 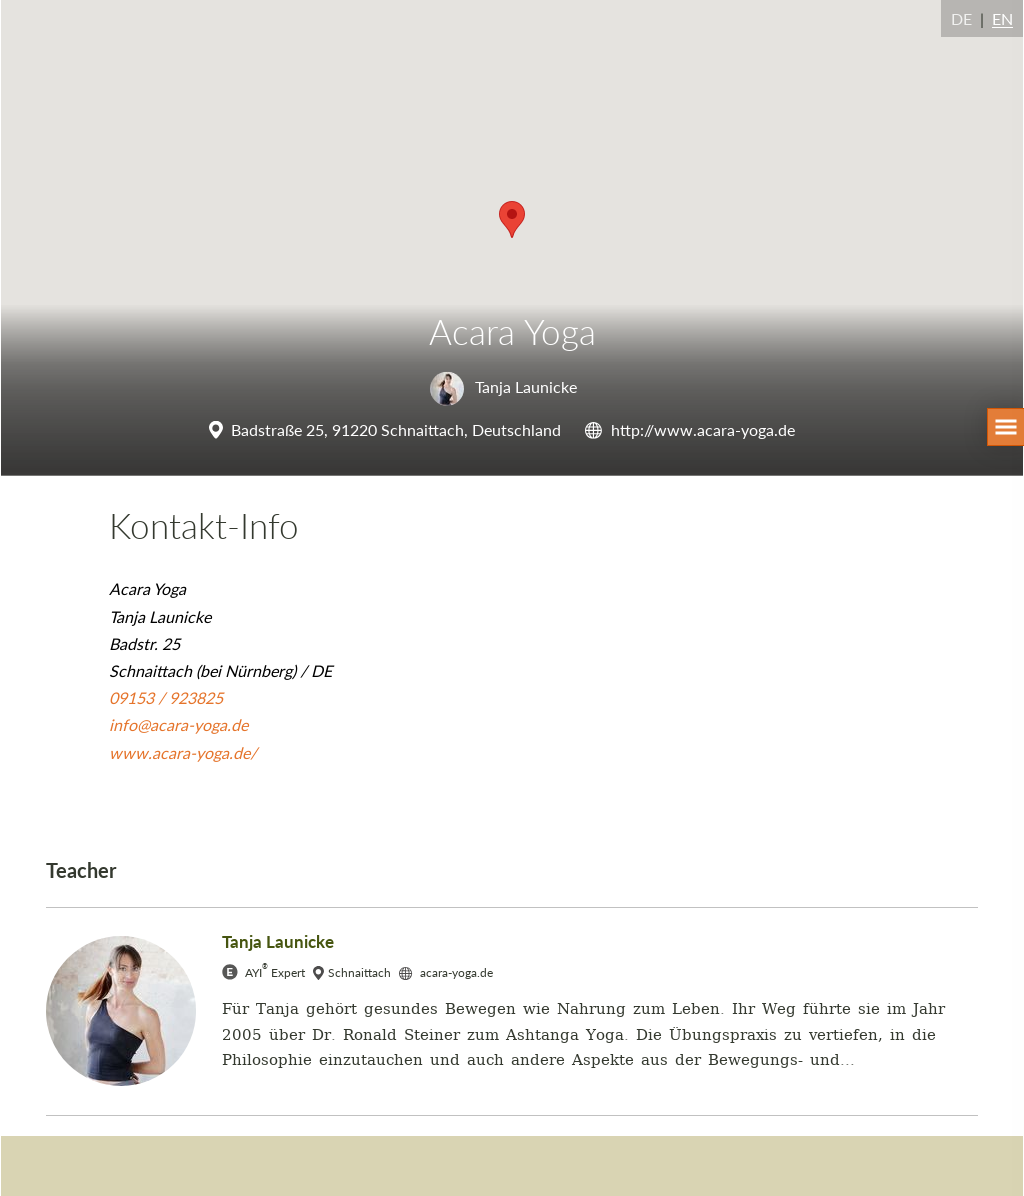 What do you see at coordinates (961, 18) in the screenshot?
I see `DE` at bounding box center [961, 18].